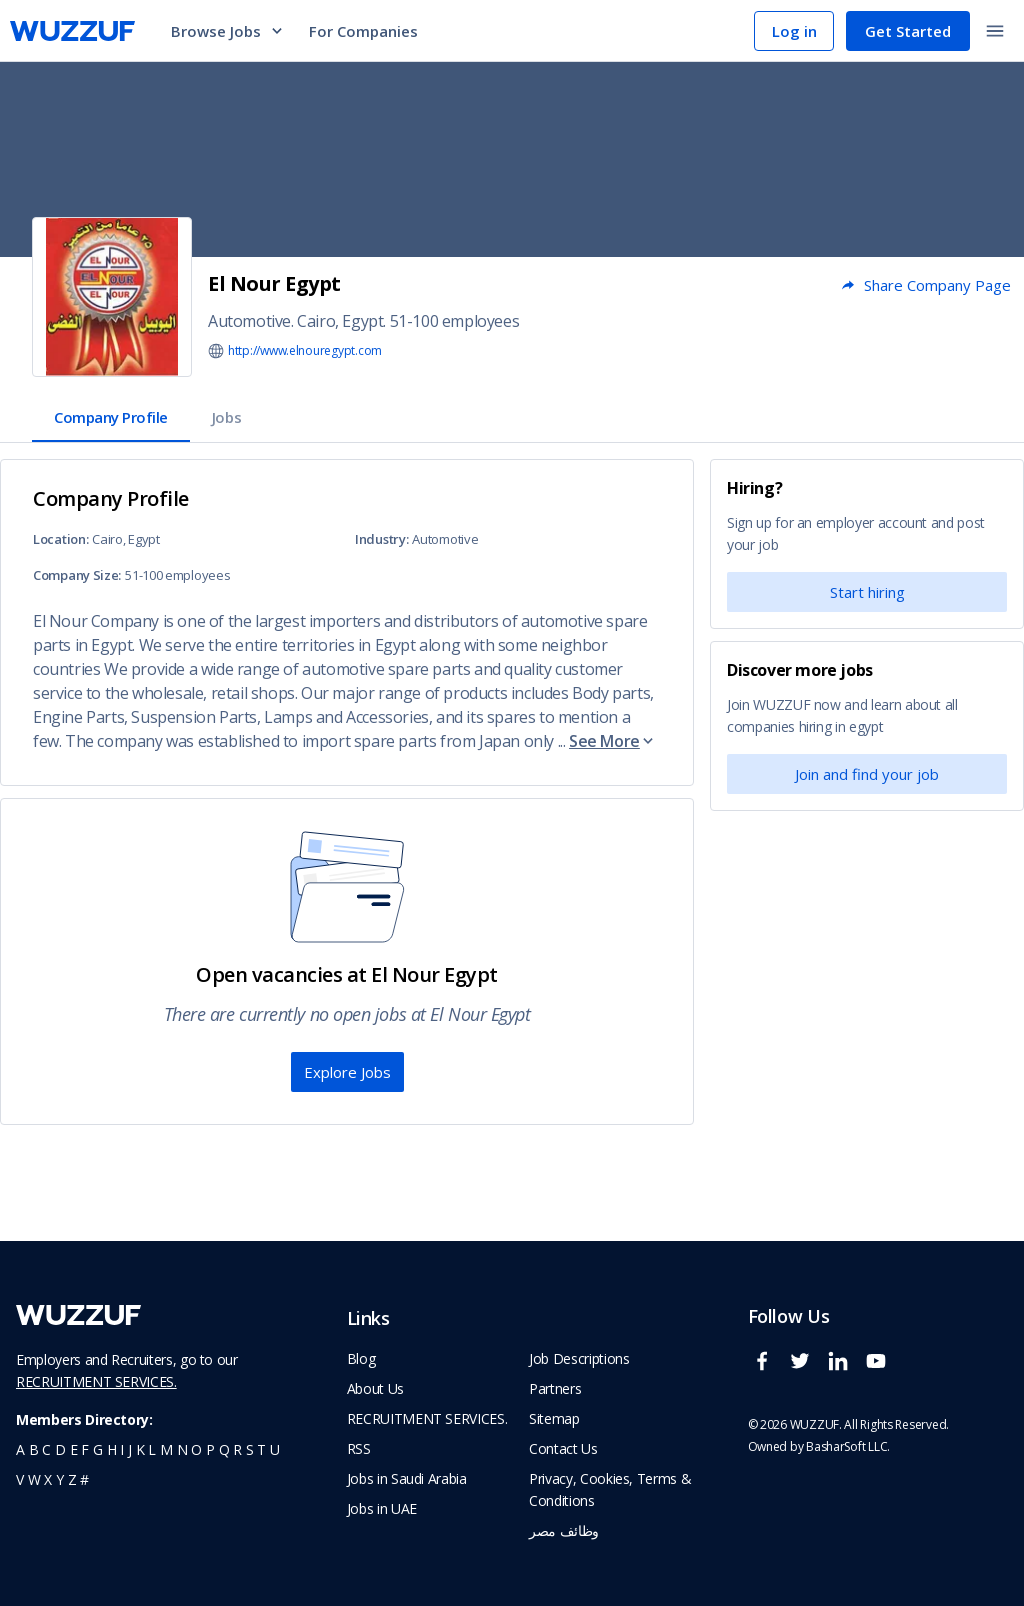 The image size is (1024, 1606). Describe the element at coordinates (555, 1388) in the screenshot. I see `Partners [navigate to wuzzuf partners]` at that location.